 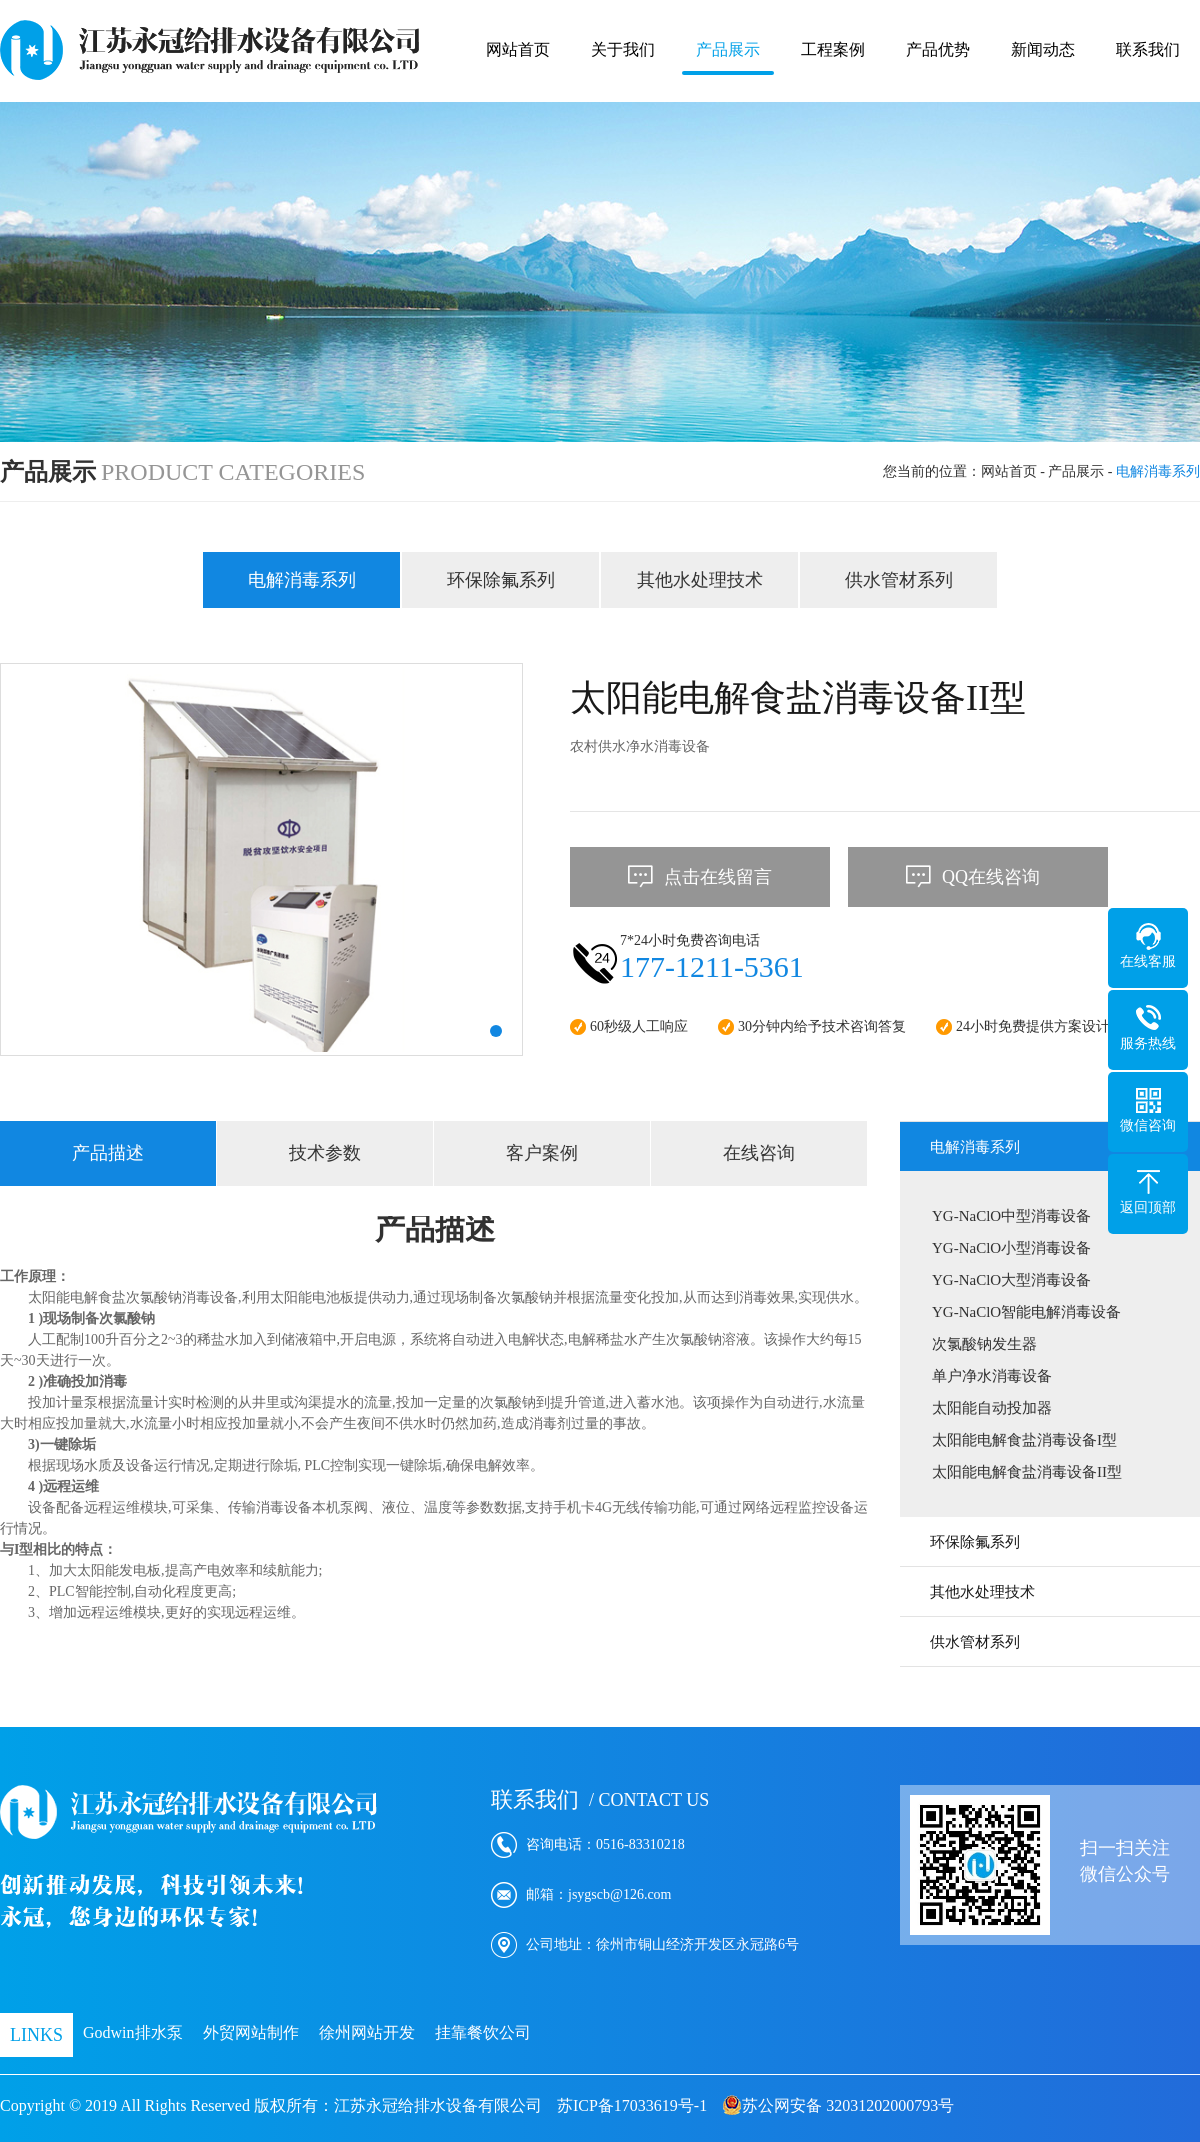 I want to click on 次氯酸钠发生器, so click(x=984, y=1344).